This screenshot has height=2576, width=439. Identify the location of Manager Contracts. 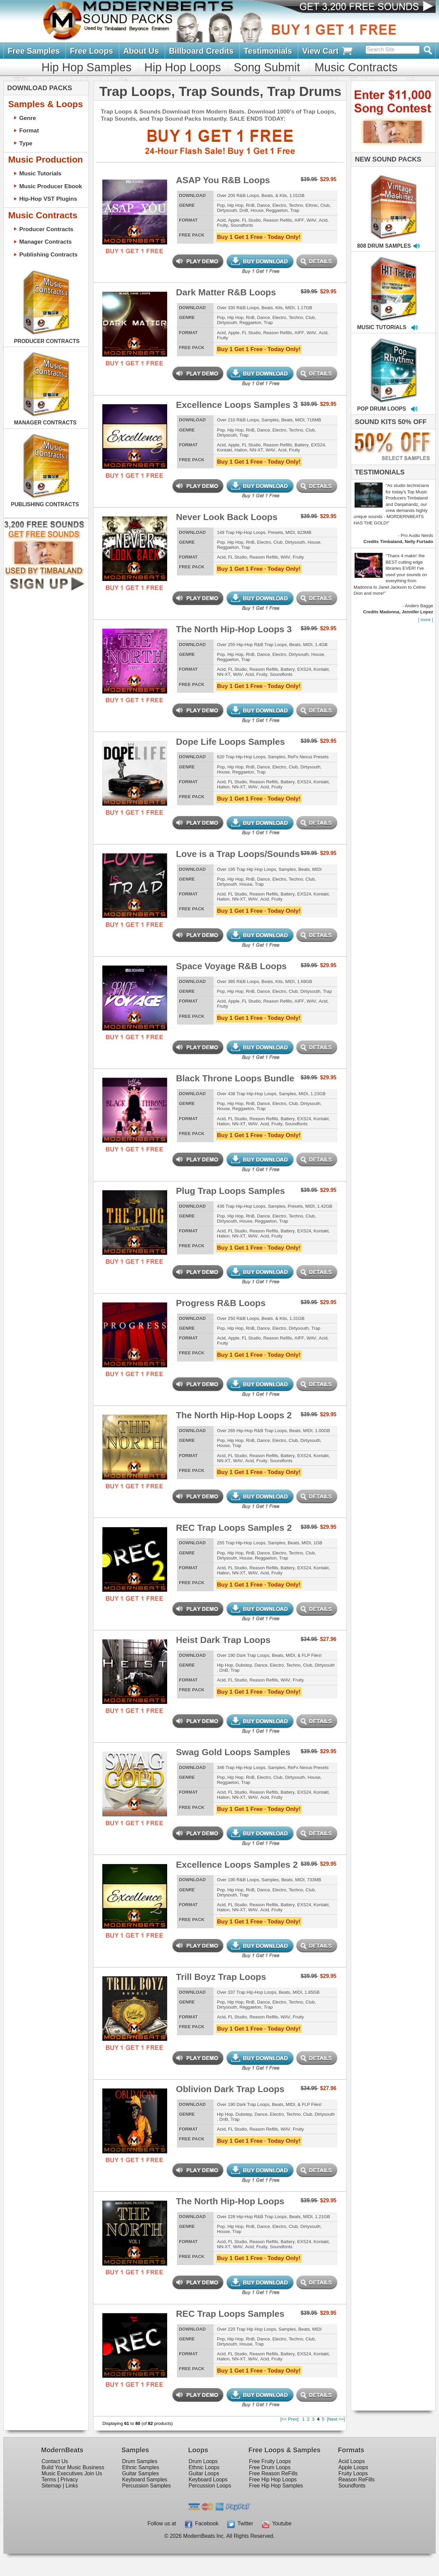
(45, 241).